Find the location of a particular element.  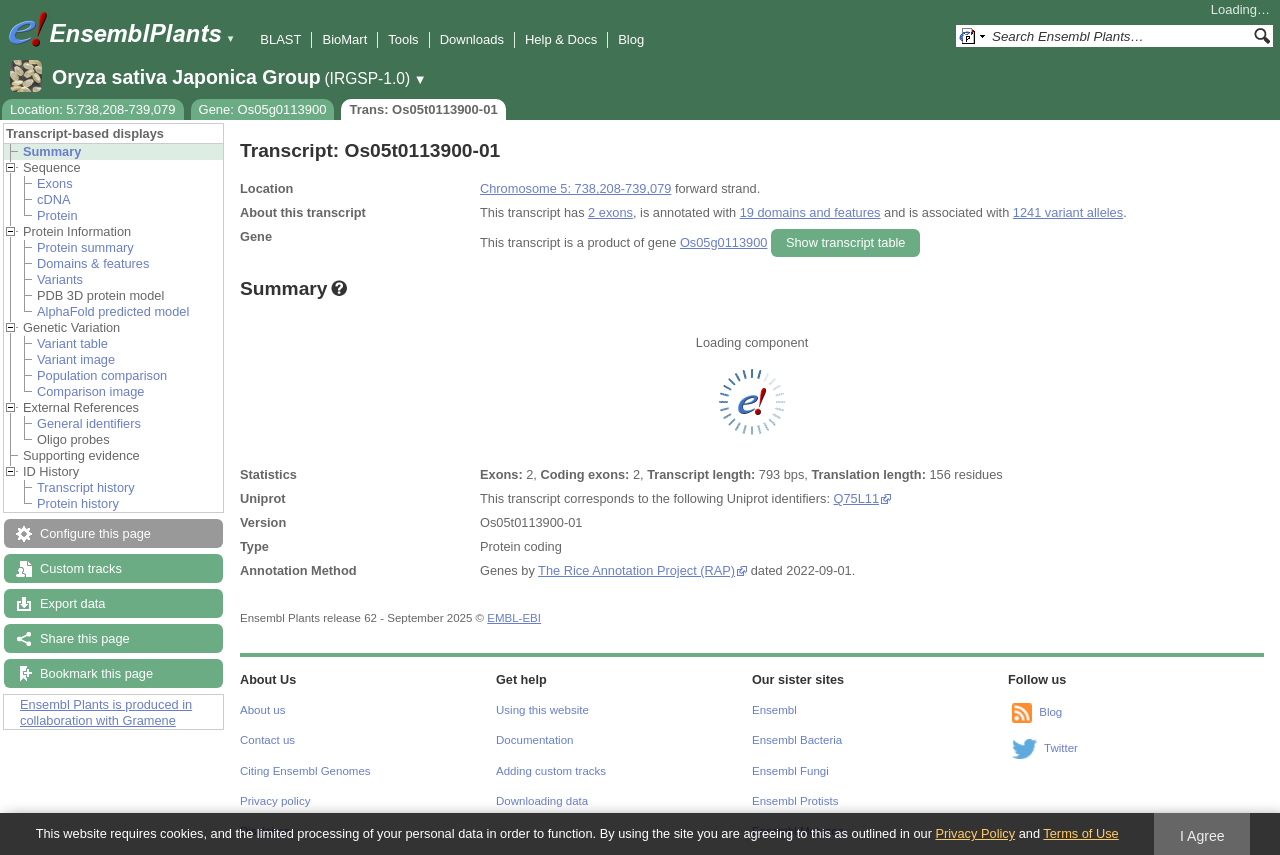

Variant table is located at coordinates (72, 343).